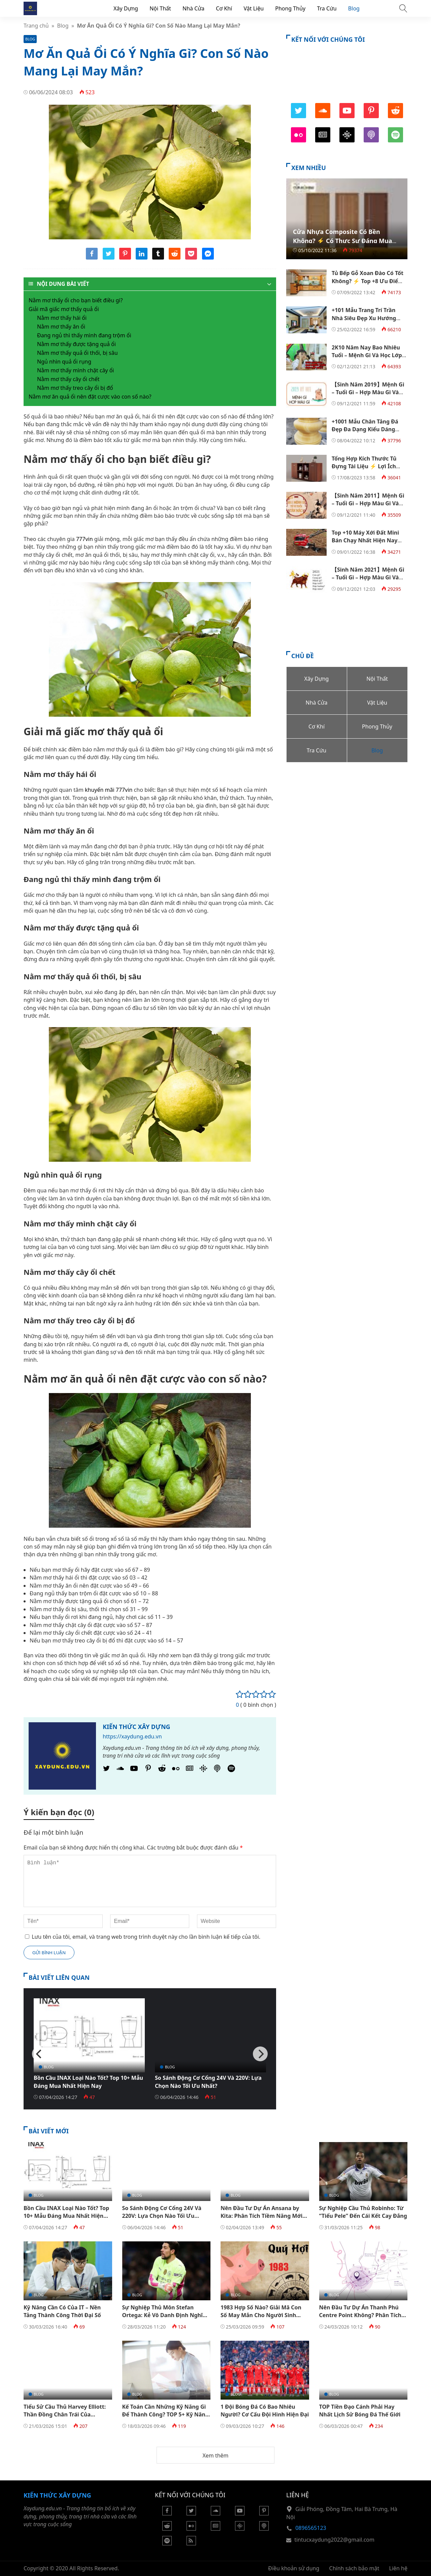  What do you see at coordinates (167, 2513) in the screenshot?
I see `[Facebook]` at bounding box center [167, 2513].